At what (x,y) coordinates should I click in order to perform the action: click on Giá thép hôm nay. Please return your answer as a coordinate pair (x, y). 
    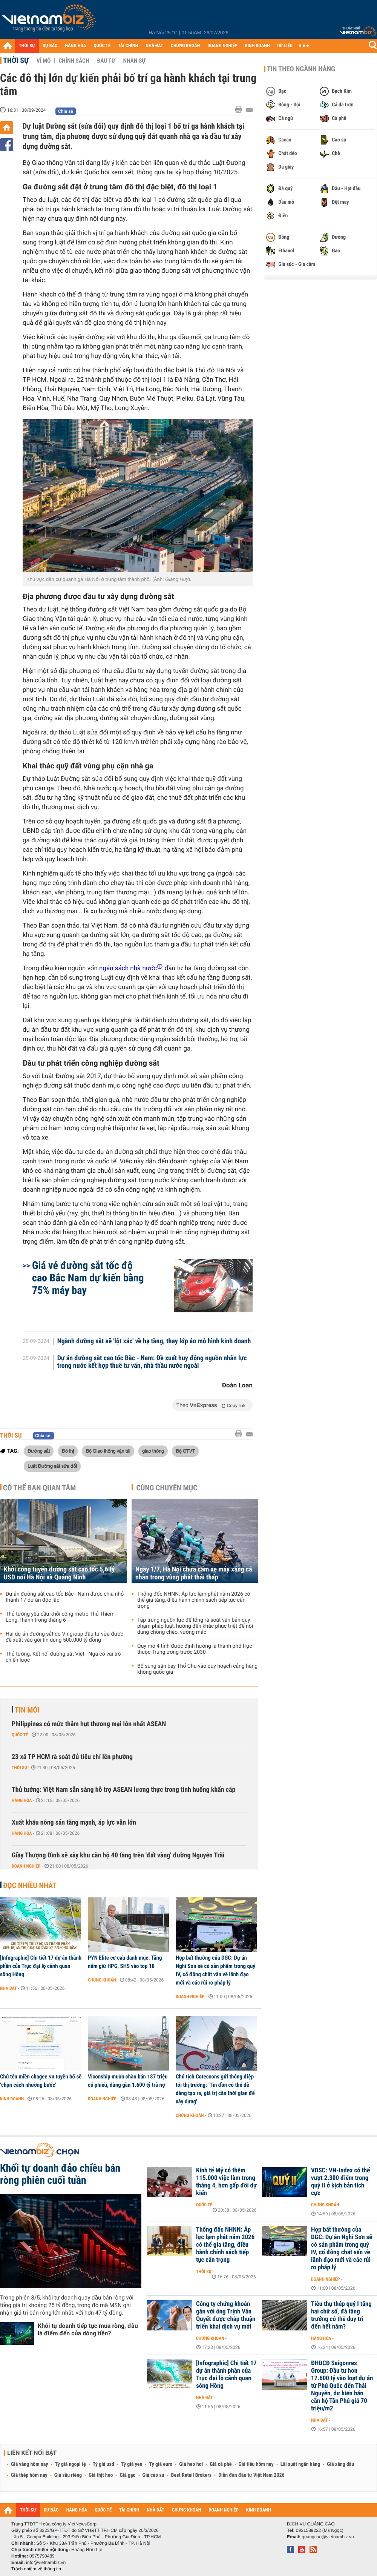
    Looking at the image, I should click on (29, 2475).